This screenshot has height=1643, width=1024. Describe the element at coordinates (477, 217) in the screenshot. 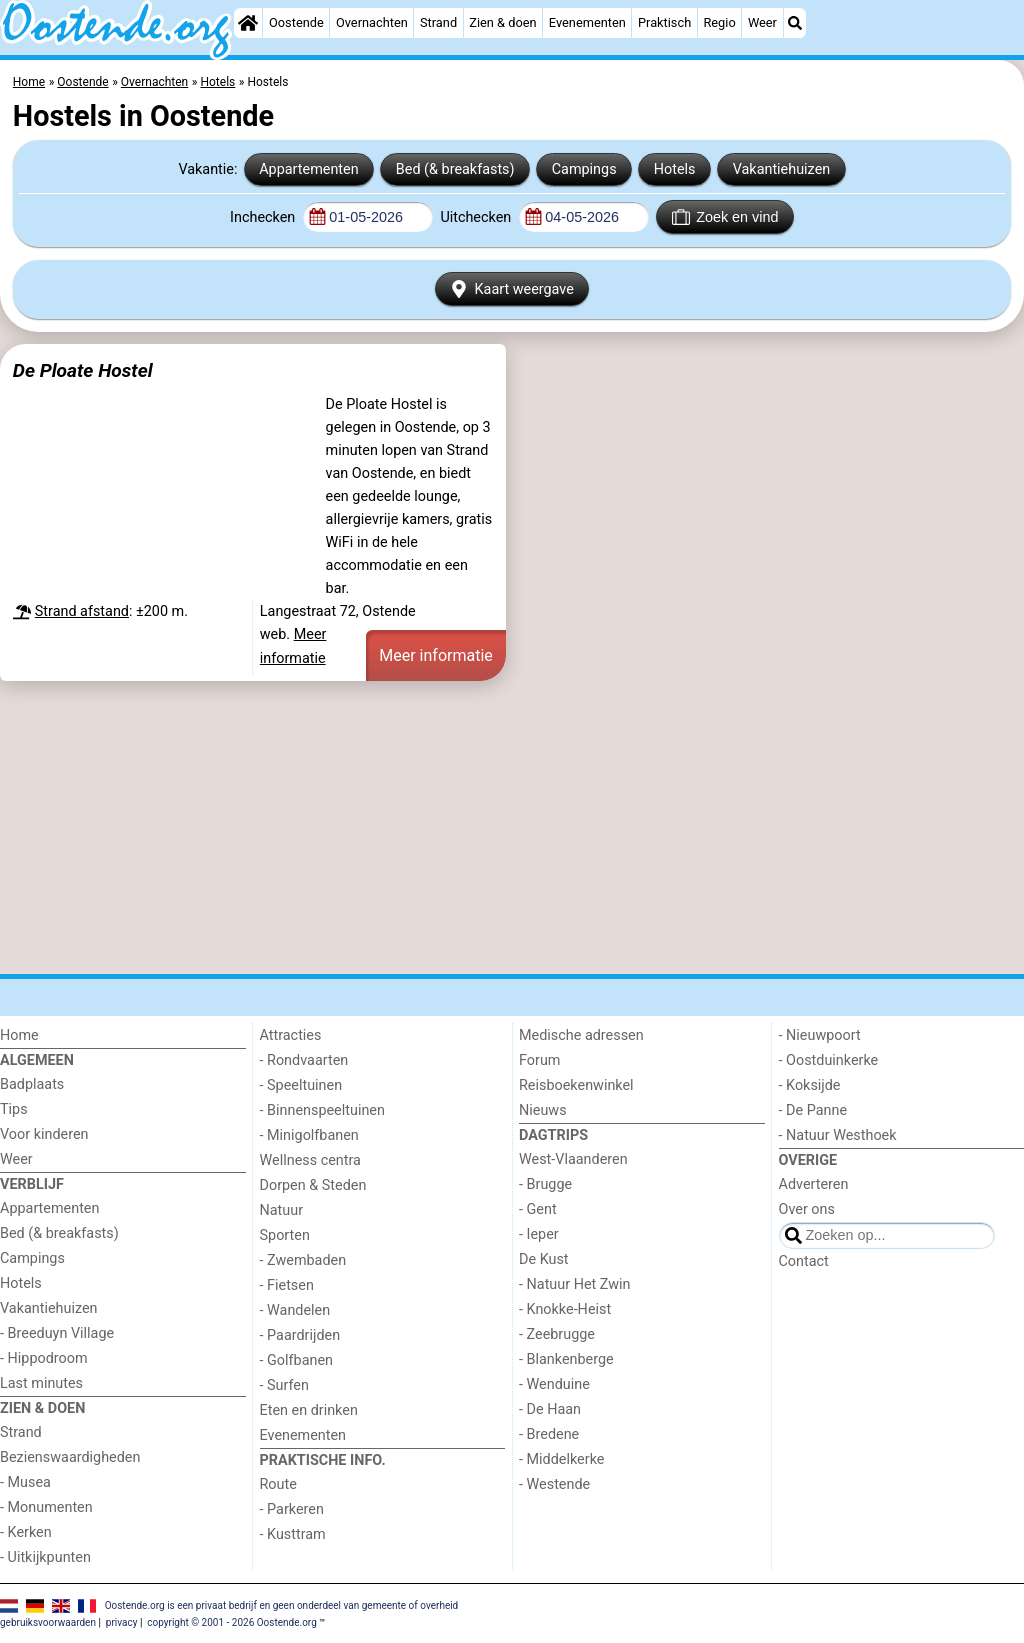

I see `Uitchecken` at that location.